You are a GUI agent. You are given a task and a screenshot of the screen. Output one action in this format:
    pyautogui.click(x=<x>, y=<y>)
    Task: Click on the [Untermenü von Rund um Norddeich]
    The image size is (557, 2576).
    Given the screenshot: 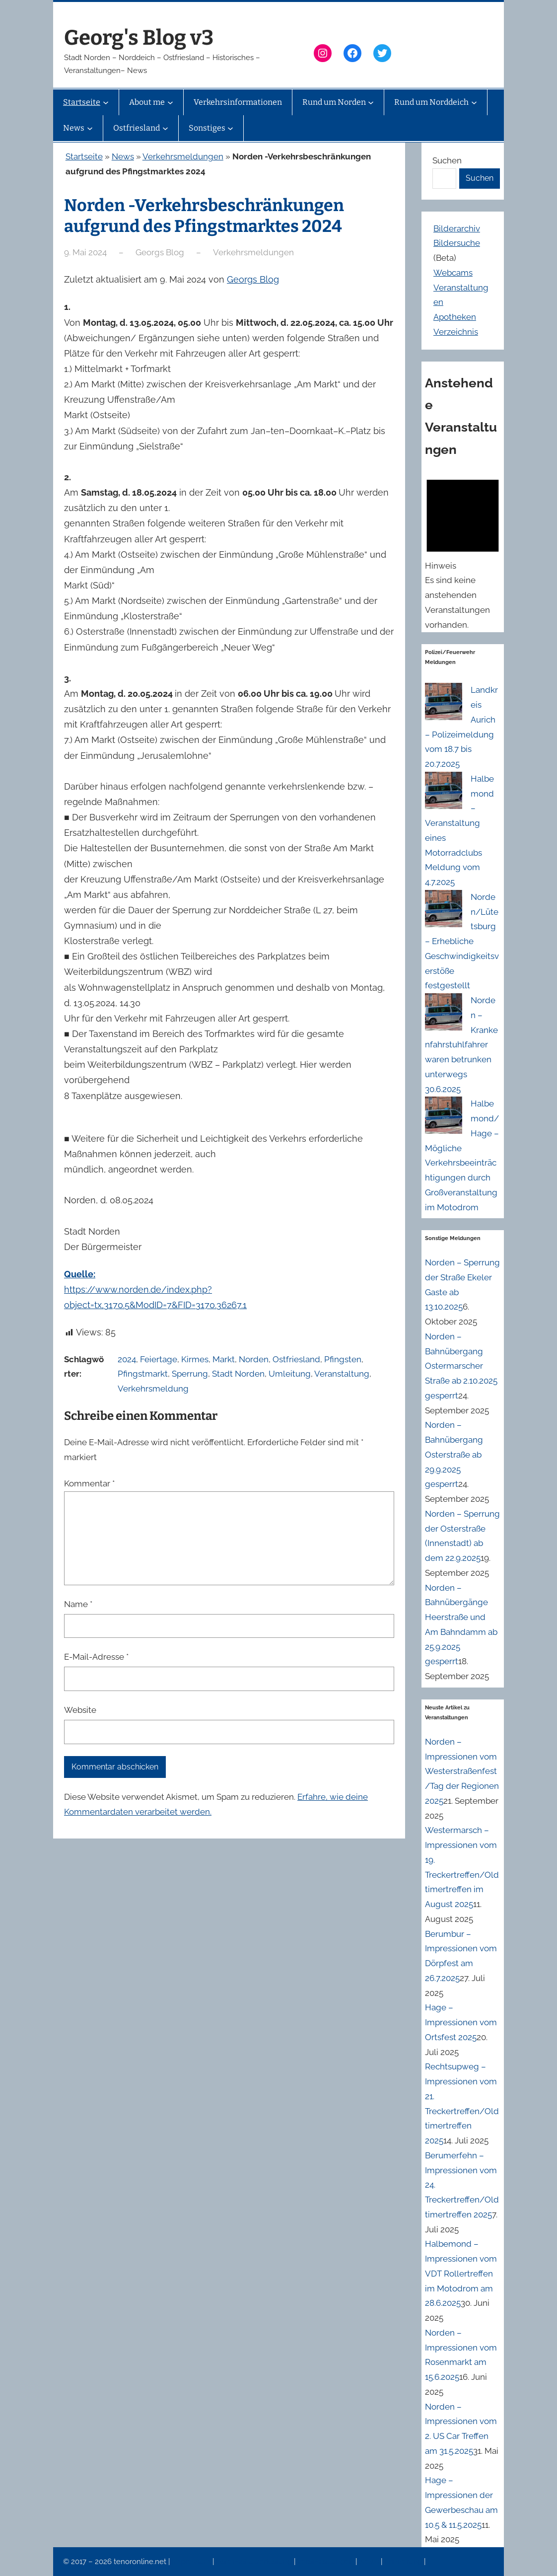 What is the action you would take?
    pyautogui.click(x=474, y=102)
    